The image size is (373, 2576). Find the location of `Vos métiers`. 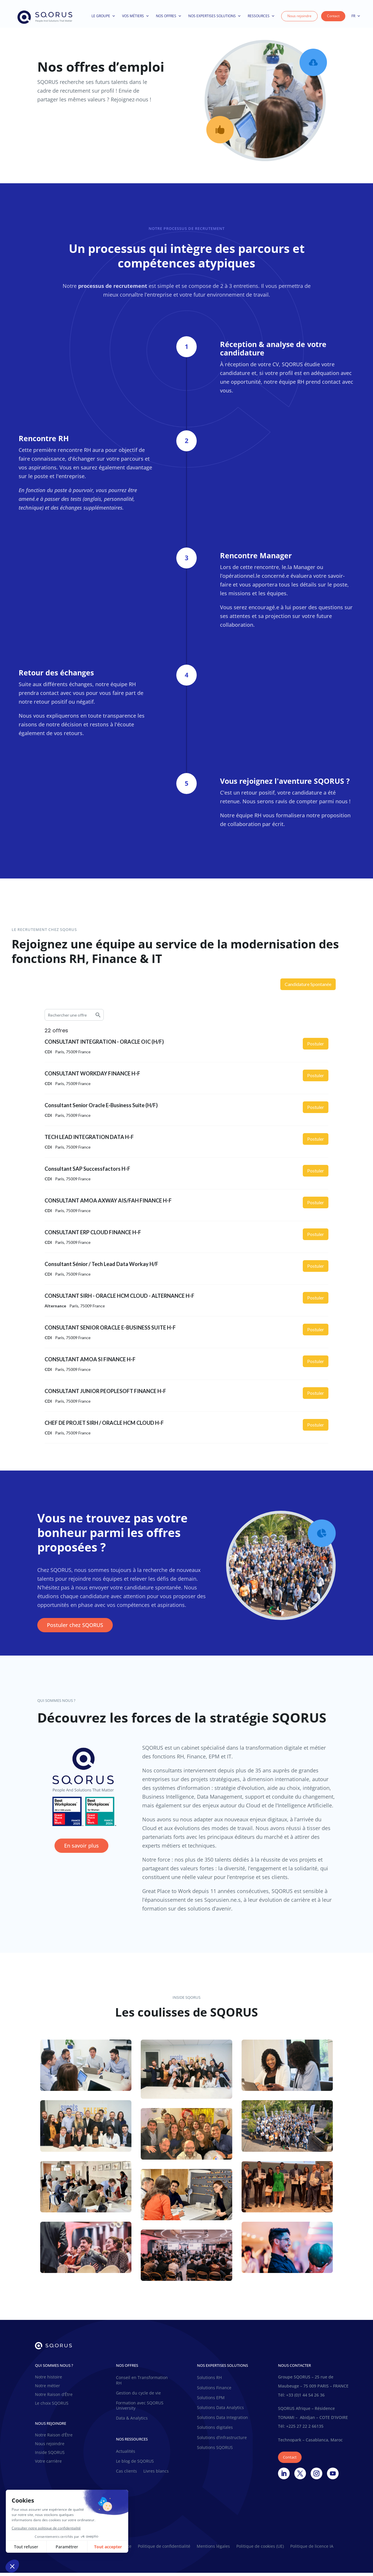

Vos métiers is located at coordinates (135, 16).